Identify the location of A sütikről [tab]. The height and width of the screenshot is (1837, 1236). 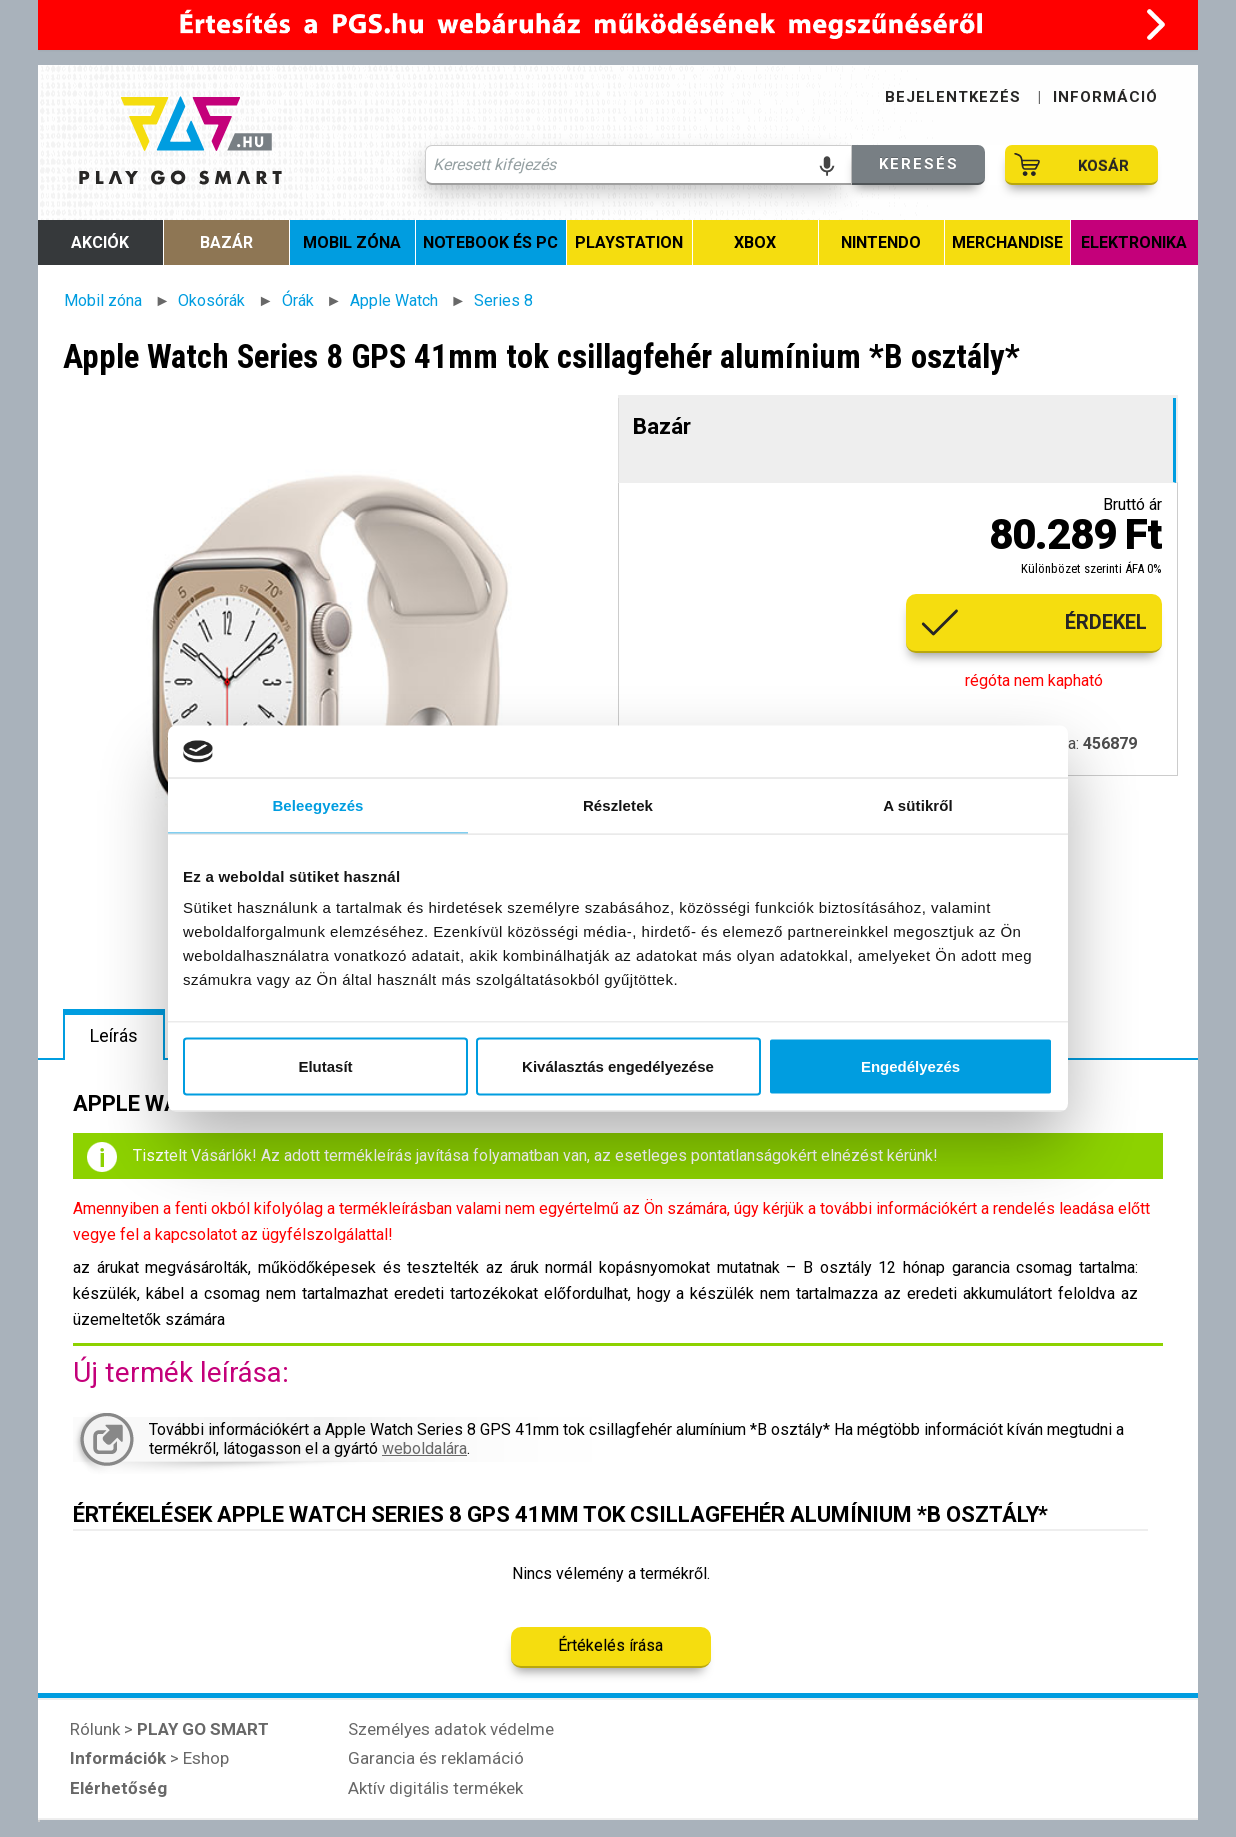
(918, 804).